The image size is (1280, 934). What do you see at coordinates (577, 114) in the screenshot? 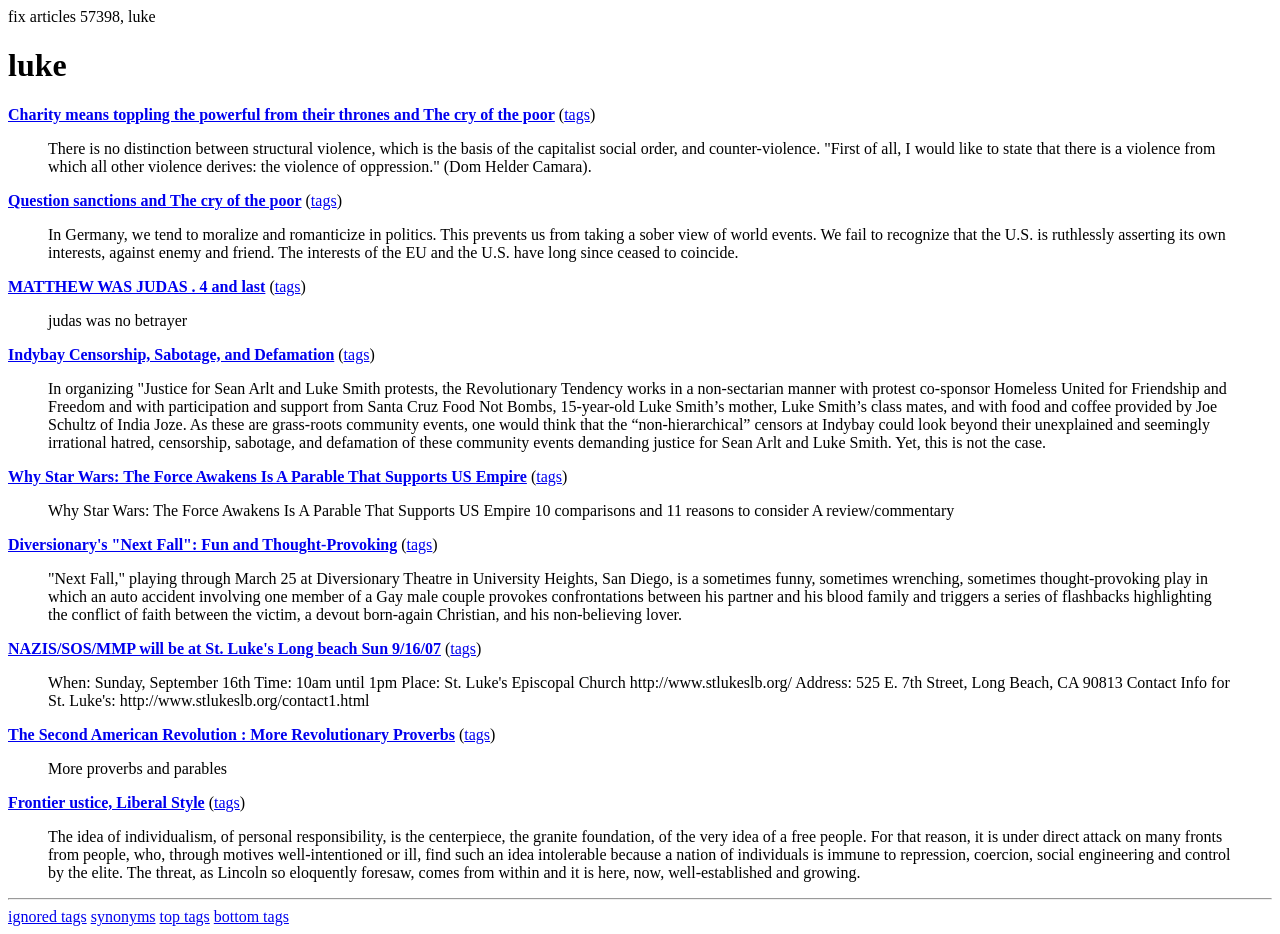
I see `tags` at bounding box center [577, 114].